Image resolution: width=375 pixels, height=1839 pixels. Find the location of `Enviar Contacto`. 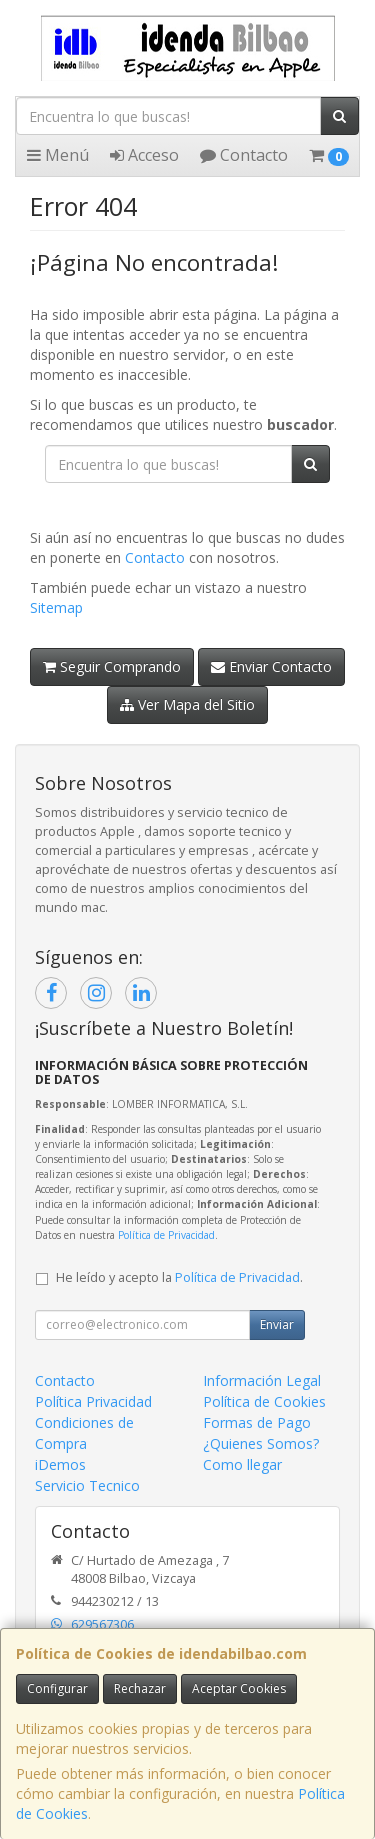

Enviar Contacto is located at coordinates (271, 666).